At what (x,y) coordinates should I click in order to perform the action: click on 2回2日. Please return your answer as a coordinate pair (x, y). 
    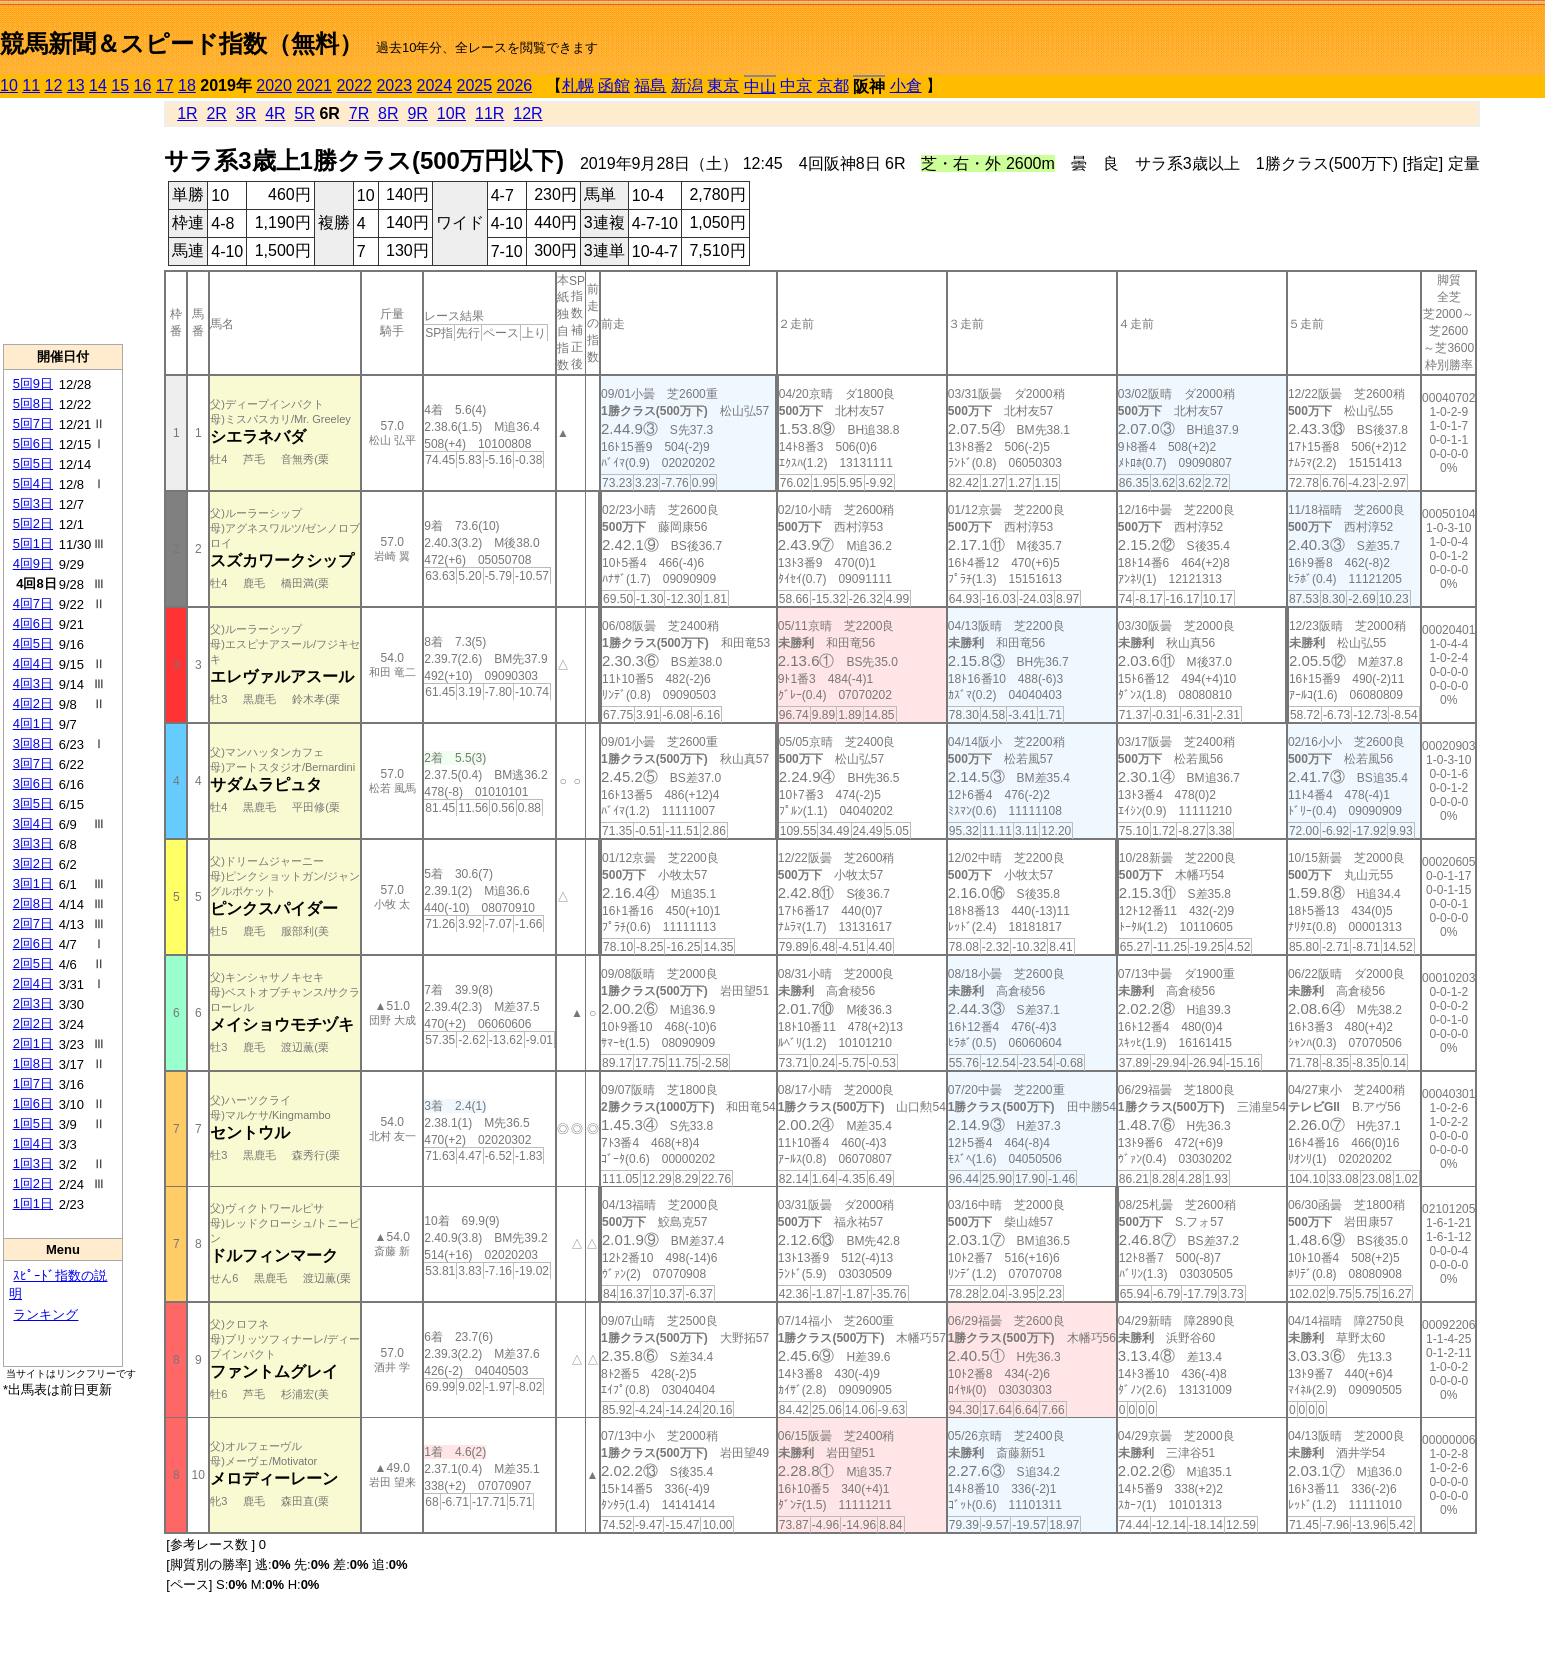
    Looking at the image, I should click on (33, 1023).